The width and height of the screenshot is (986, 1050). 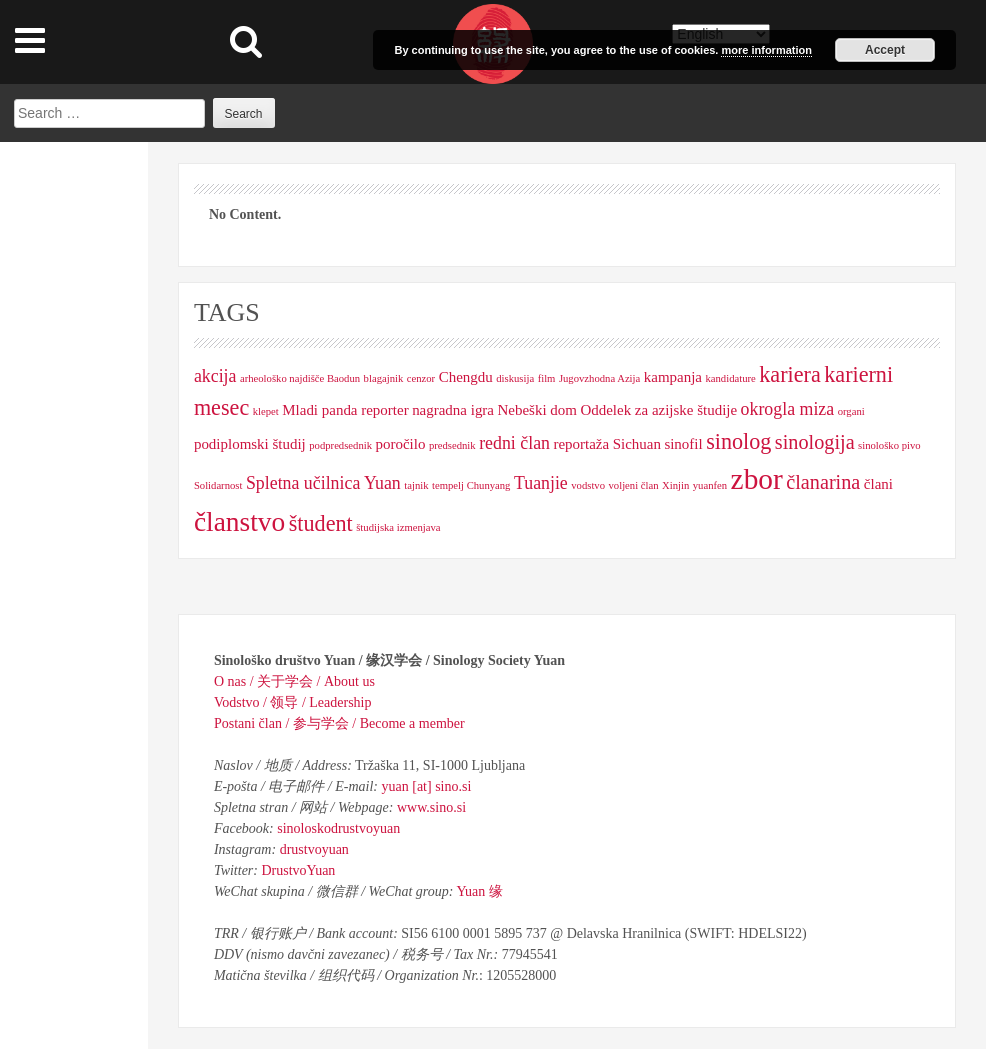 What do you see at coordinates (730, 378) in the screenshot?
I see `kandidature` at bounding box center [730, 378].